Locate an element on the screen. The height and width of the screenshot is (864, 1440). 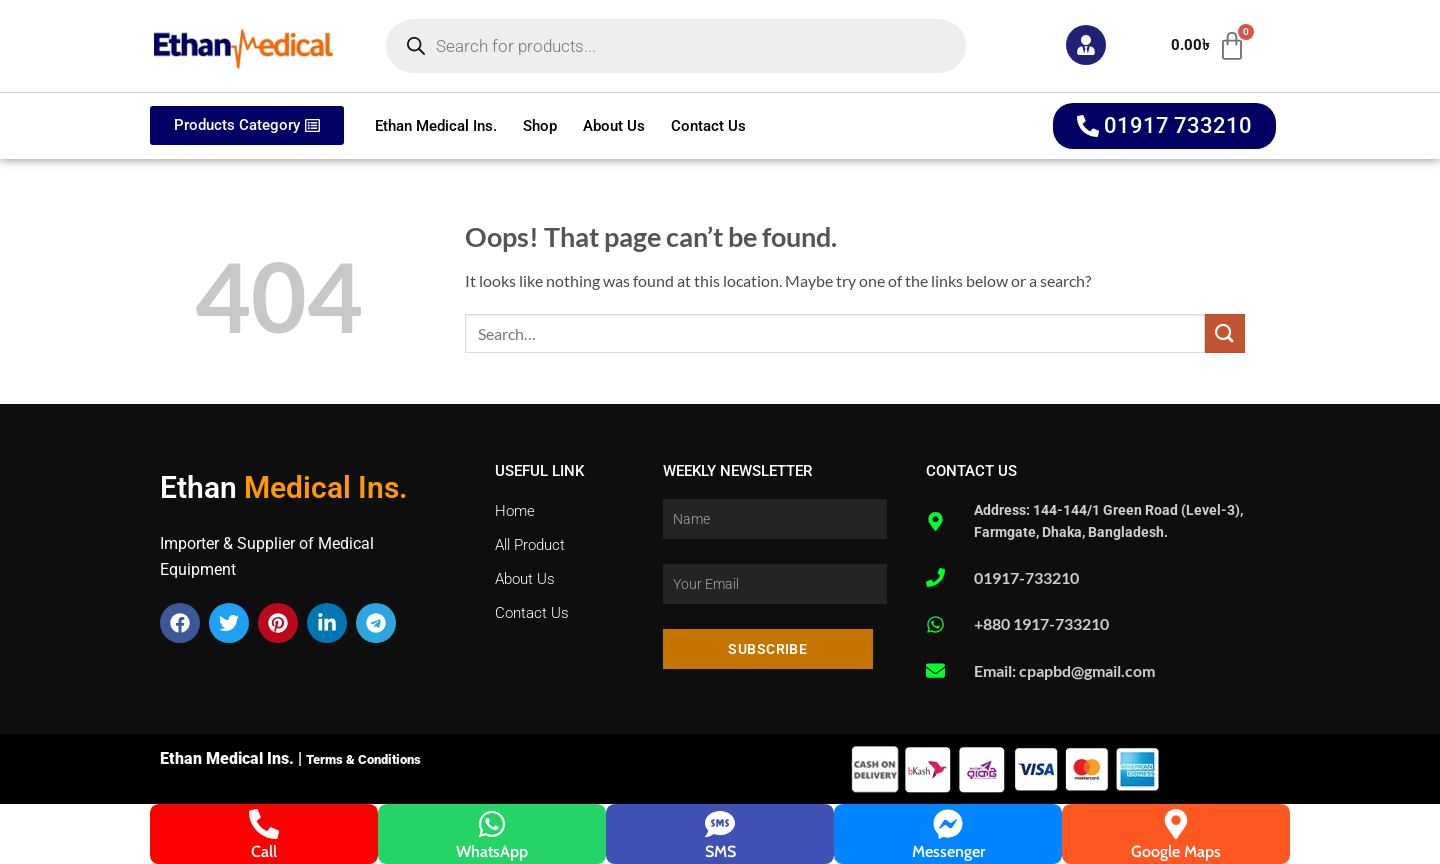
Terms & Conditions is located at coordinates (363, 759).